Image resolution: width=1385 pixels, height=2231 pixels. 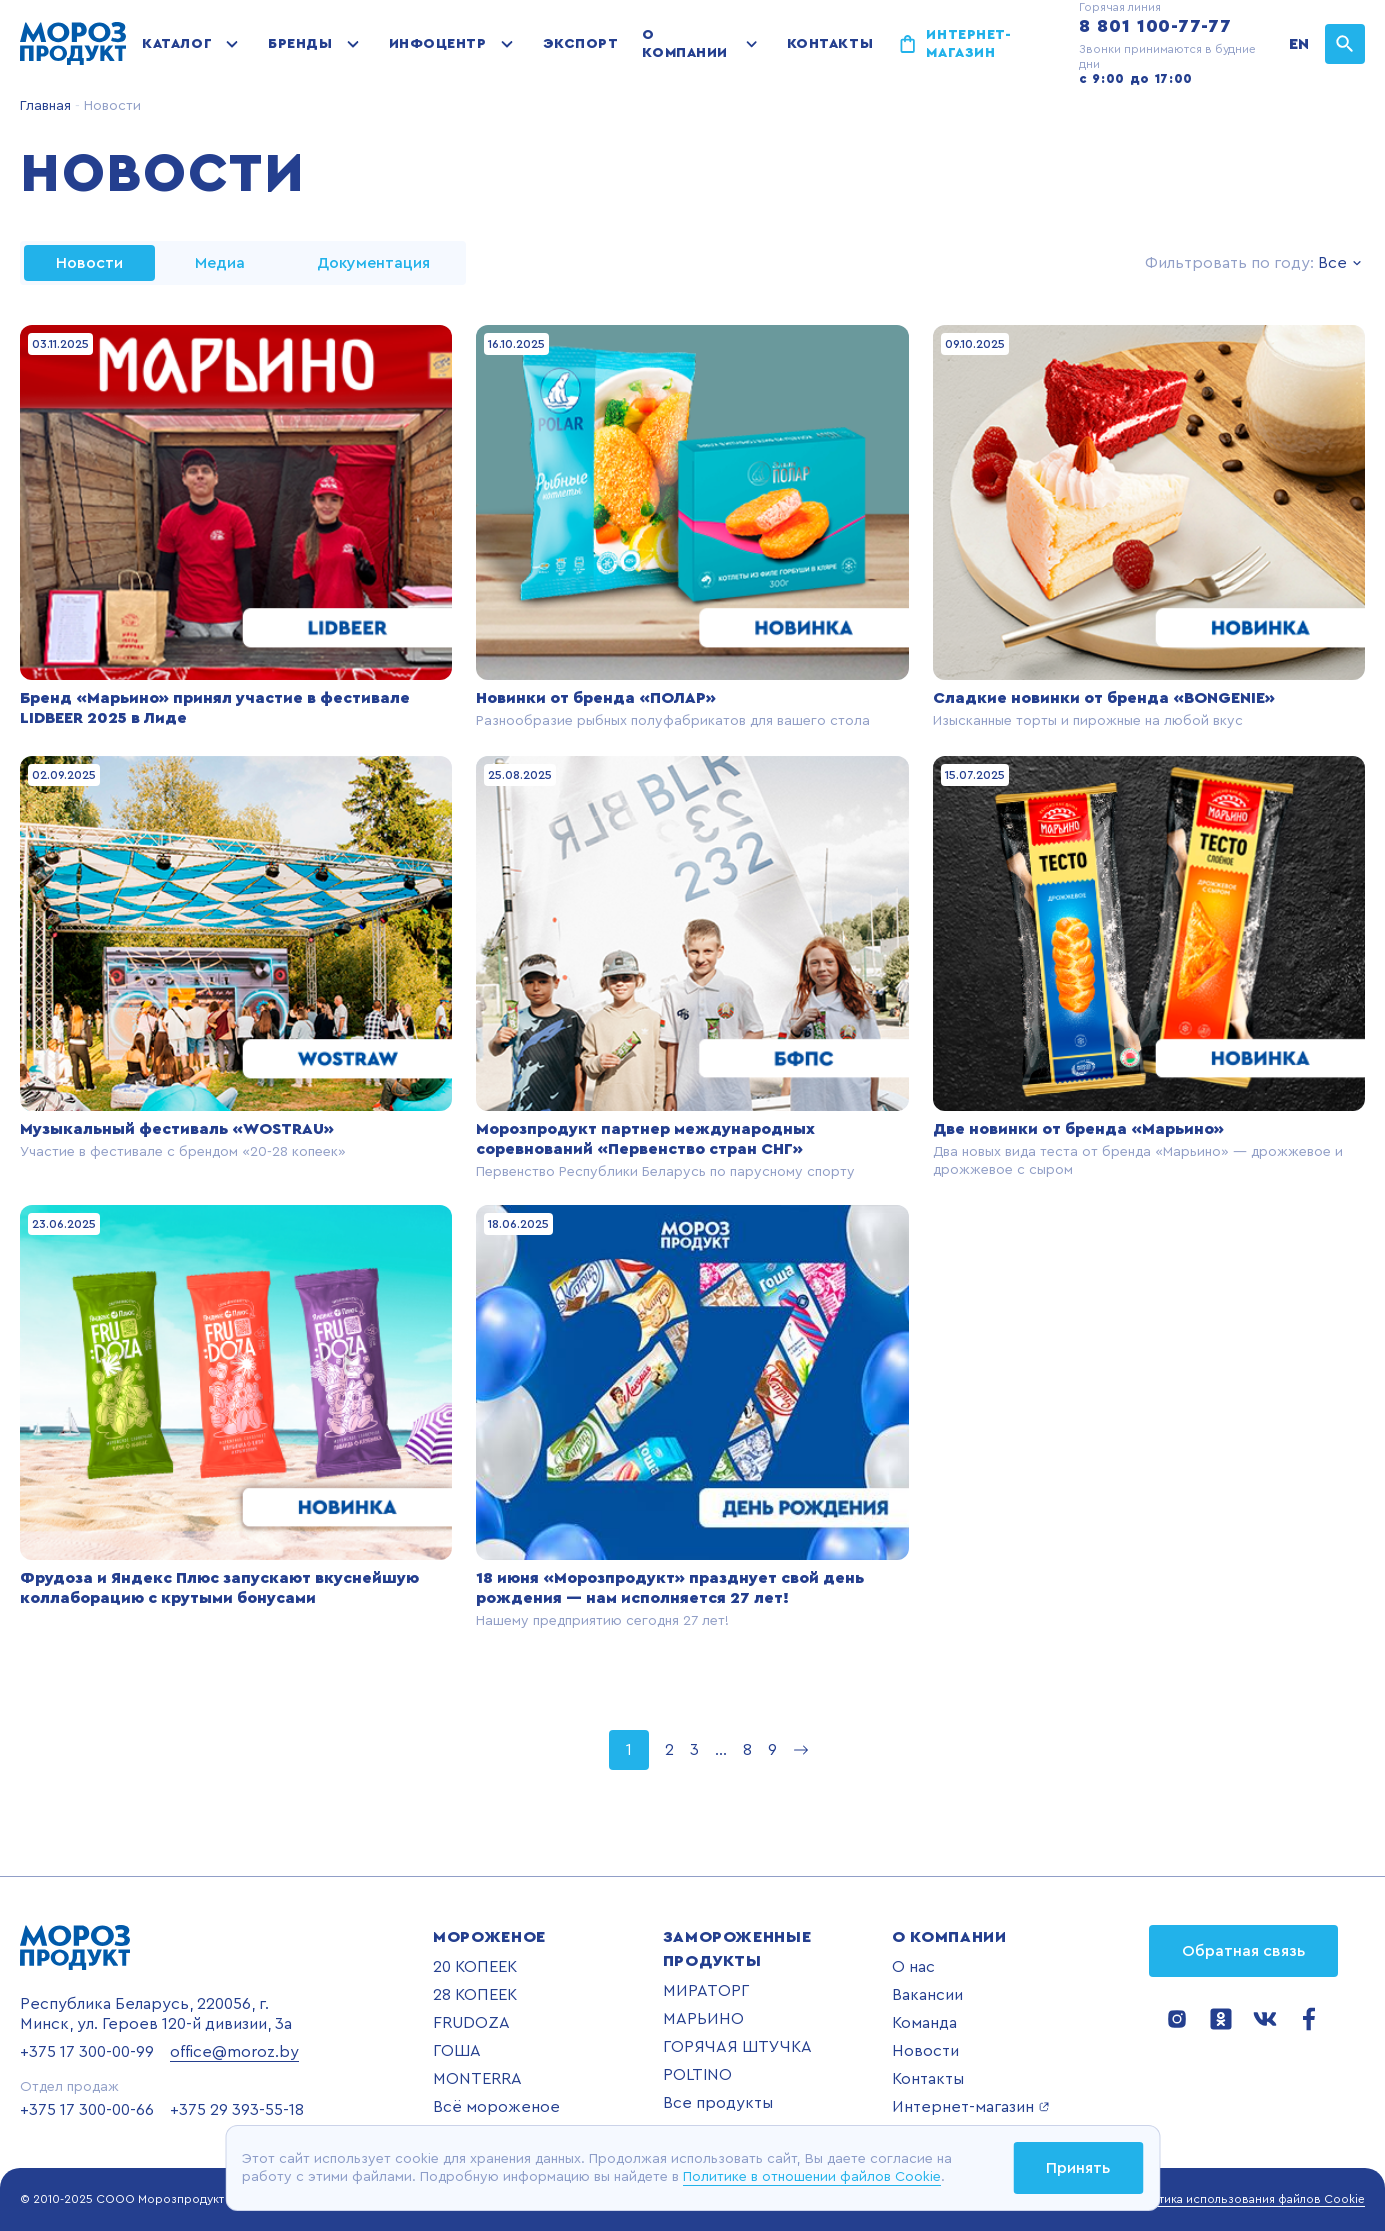 I want to click on 8 801 100-77-77, so click(x=1155, y=26).